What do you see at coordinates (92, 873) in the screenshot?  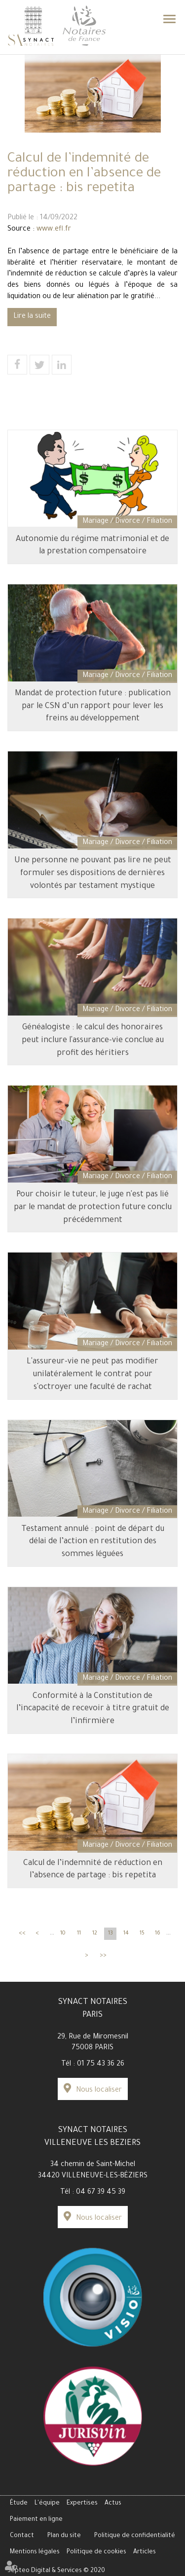 I see `Une personne ne pouvant pas lire ne peut formuler ses dispositions de dernières volontés par testament mystique` at bounding box center [92, 873].